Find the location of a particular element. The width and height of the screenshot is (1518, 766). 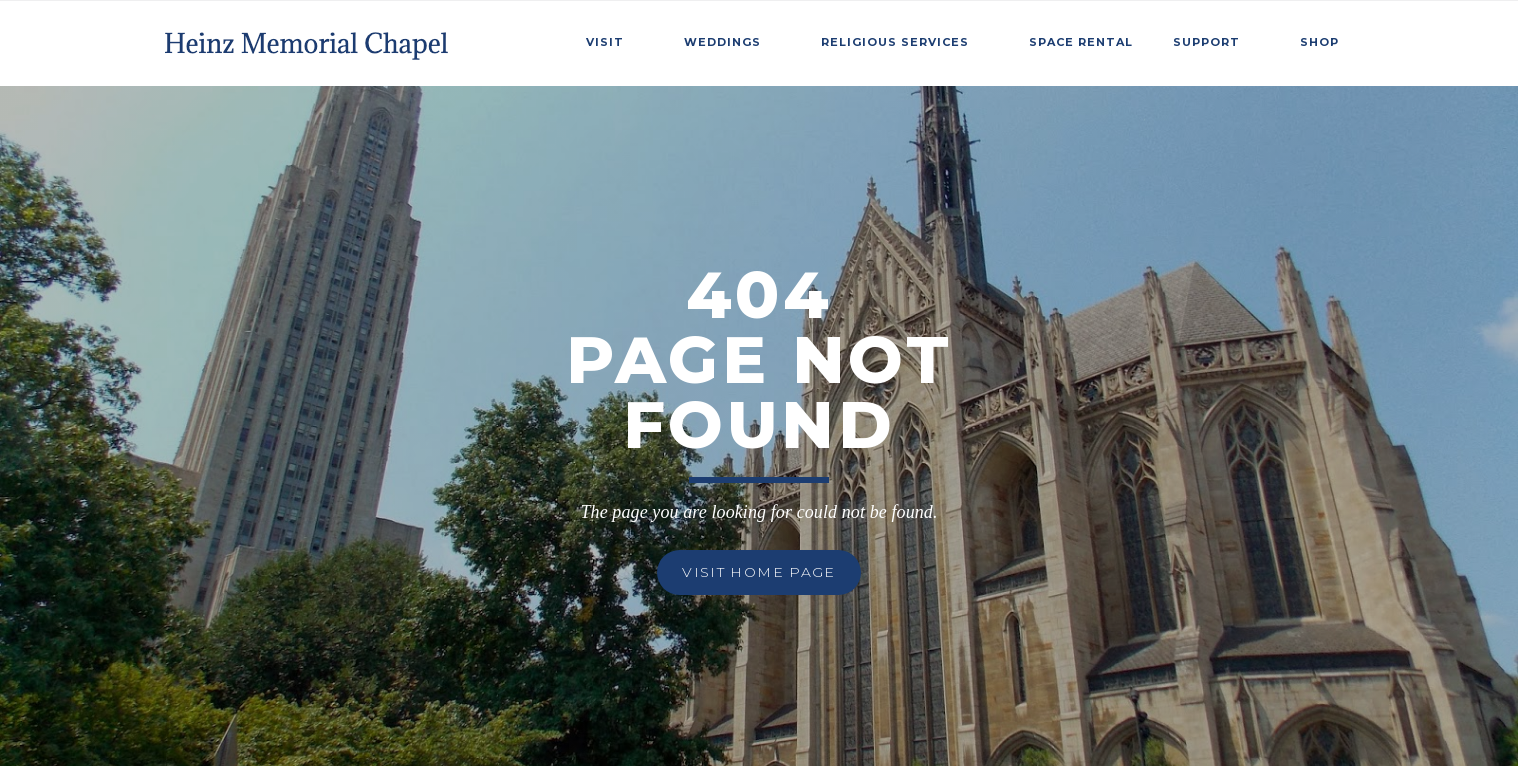

Shop is located at coordinates (1319, 42).